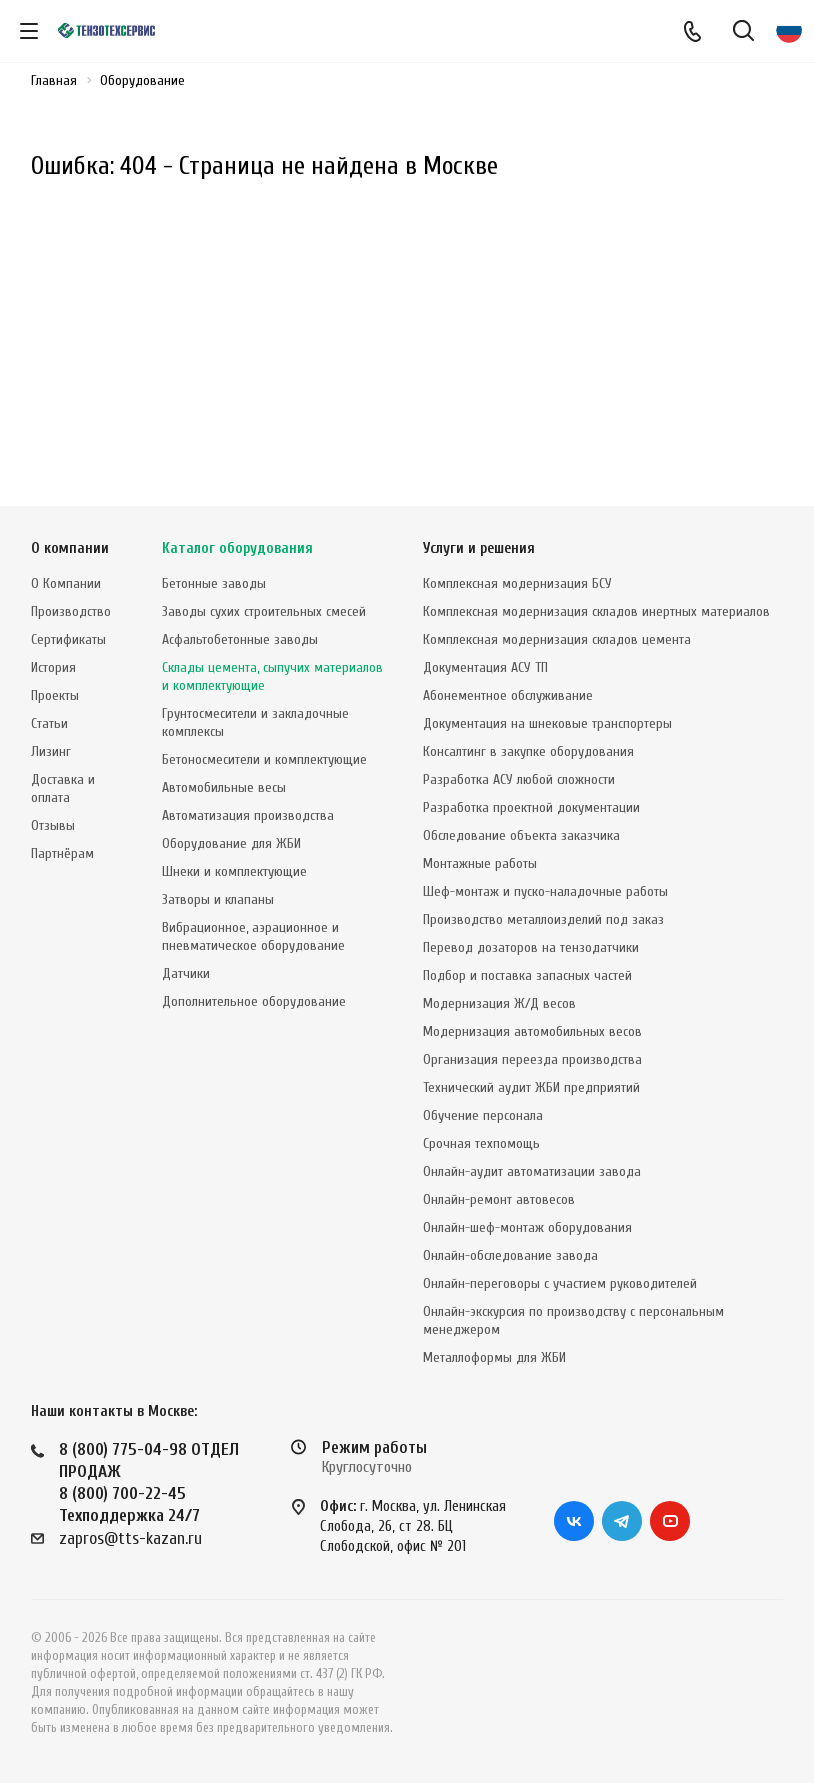  Describe the element at coordinates (545, 891) in the screenshot. I see `Шеф-монтаж и пуско-наладочные работы` at that location.